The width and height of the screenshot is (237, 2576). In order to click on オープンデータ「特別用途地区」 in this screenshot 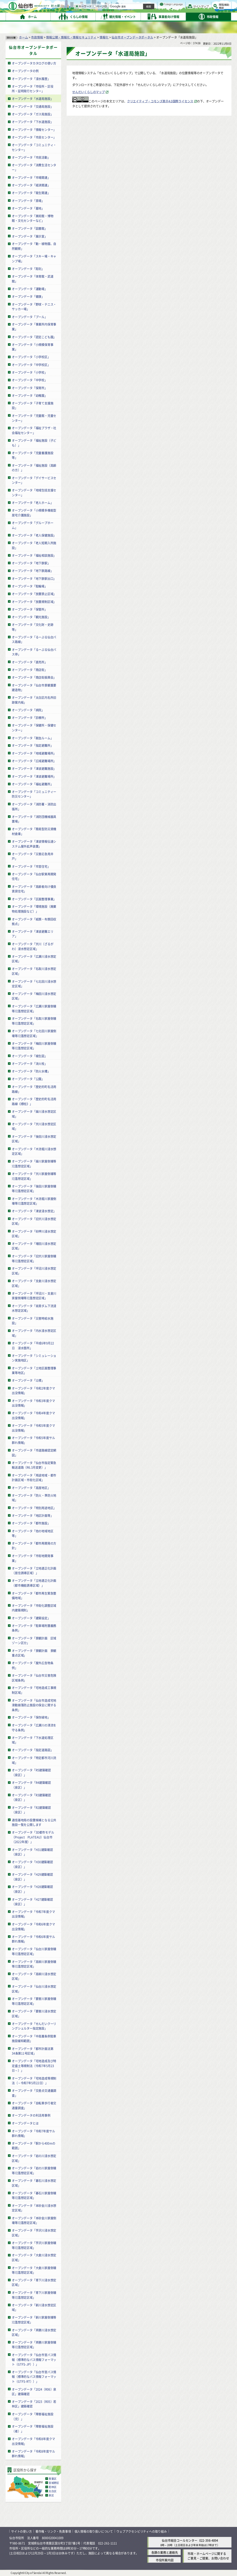, I will do `click(34, 1507)`.